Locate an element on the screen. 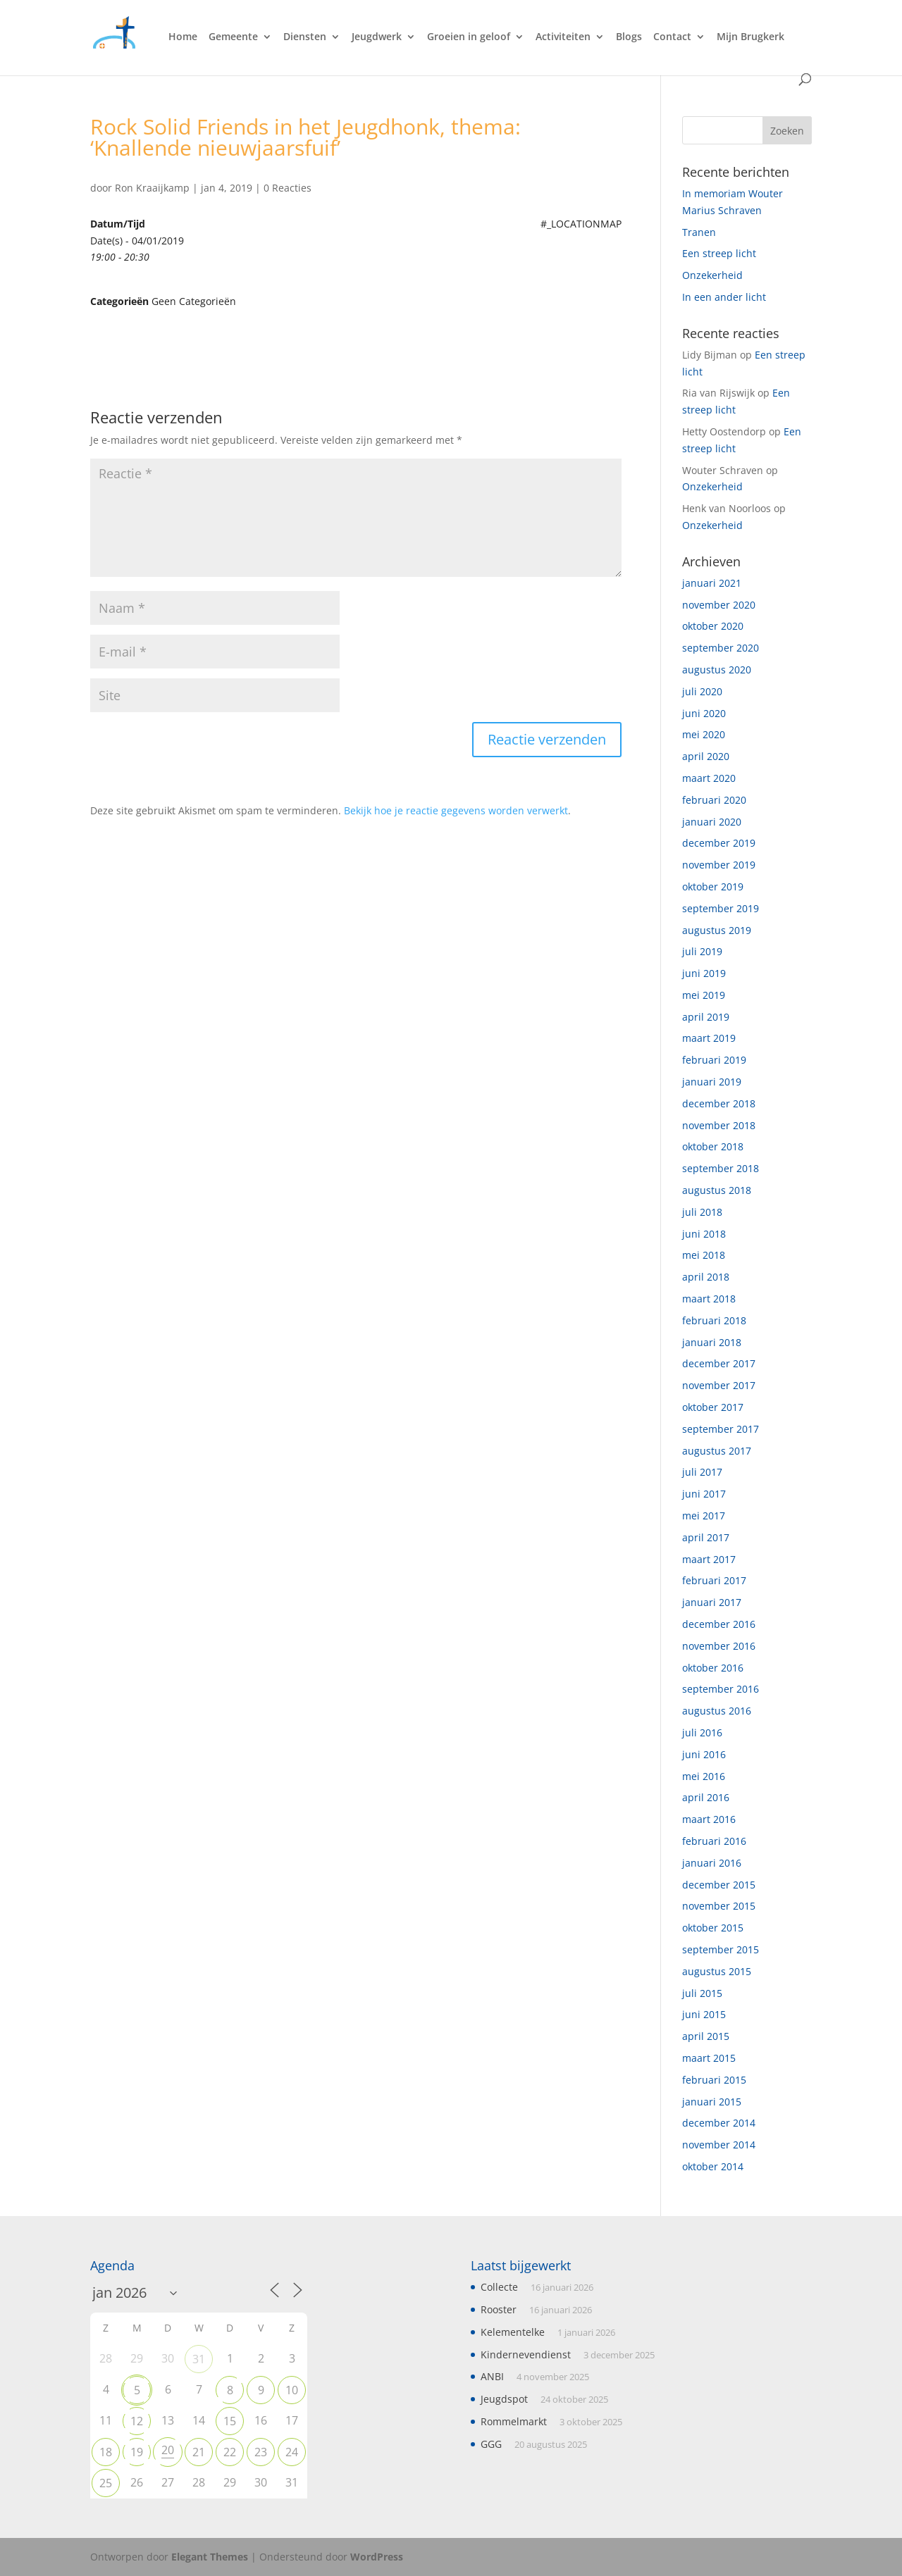 This screenshot has height=2576, width=902. Een streep licht is located at coordinates (719, 253).